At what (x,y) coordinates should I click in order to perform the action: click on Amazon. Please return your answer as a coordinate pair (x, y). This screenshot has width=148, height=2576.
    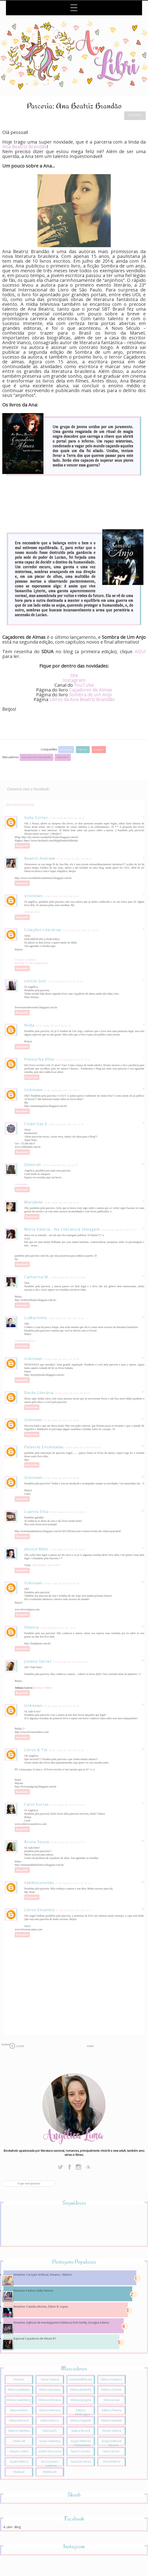
    Looking at the image, I should click on (18, 2379).